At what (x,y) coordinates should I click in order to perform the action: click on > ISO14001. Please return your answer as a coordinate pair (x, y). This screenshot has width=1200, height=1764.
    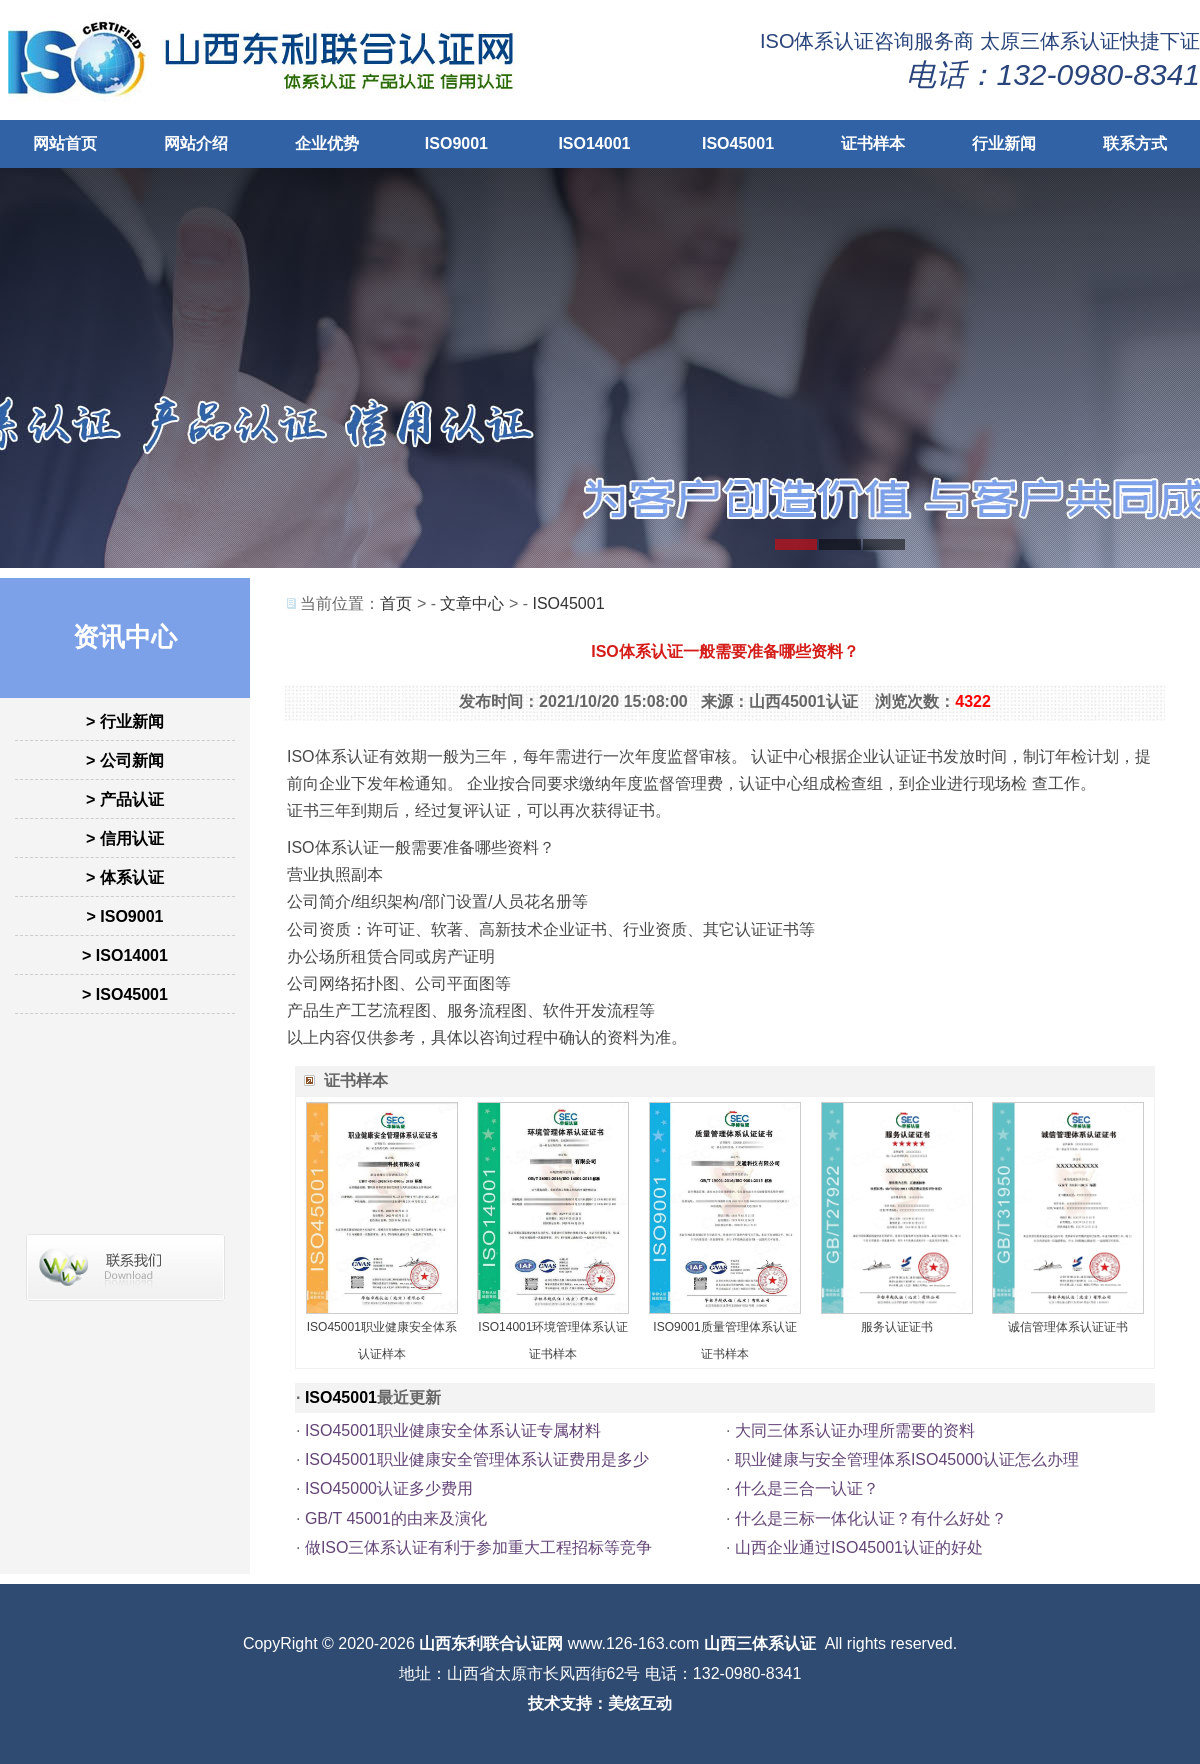
    Looking at the image, I should click on (125, 955).